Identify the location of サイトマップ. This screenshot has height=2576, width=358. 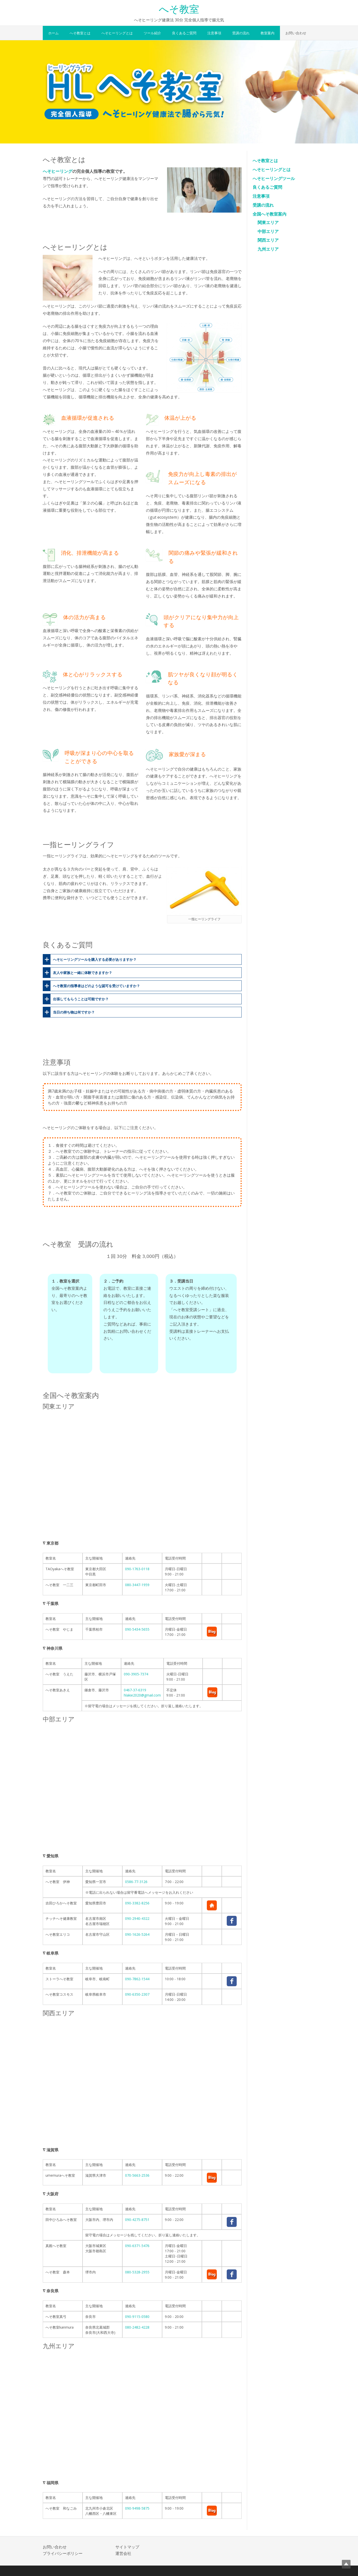
(127, 2547).